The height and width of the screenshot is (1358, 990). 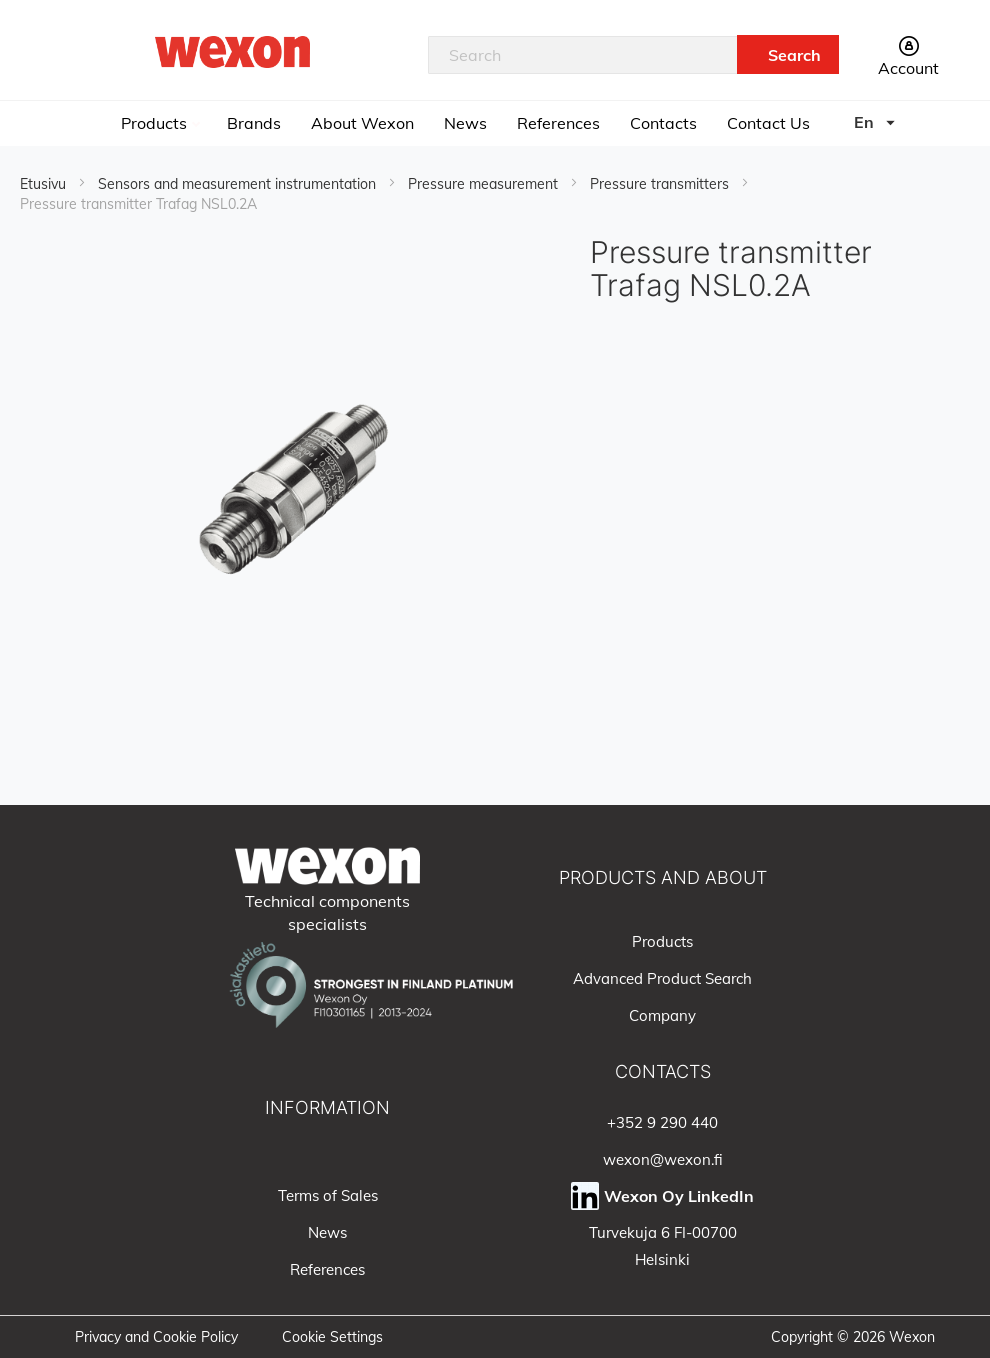 I want to click on Etusivu, so click(x=45, y=184).